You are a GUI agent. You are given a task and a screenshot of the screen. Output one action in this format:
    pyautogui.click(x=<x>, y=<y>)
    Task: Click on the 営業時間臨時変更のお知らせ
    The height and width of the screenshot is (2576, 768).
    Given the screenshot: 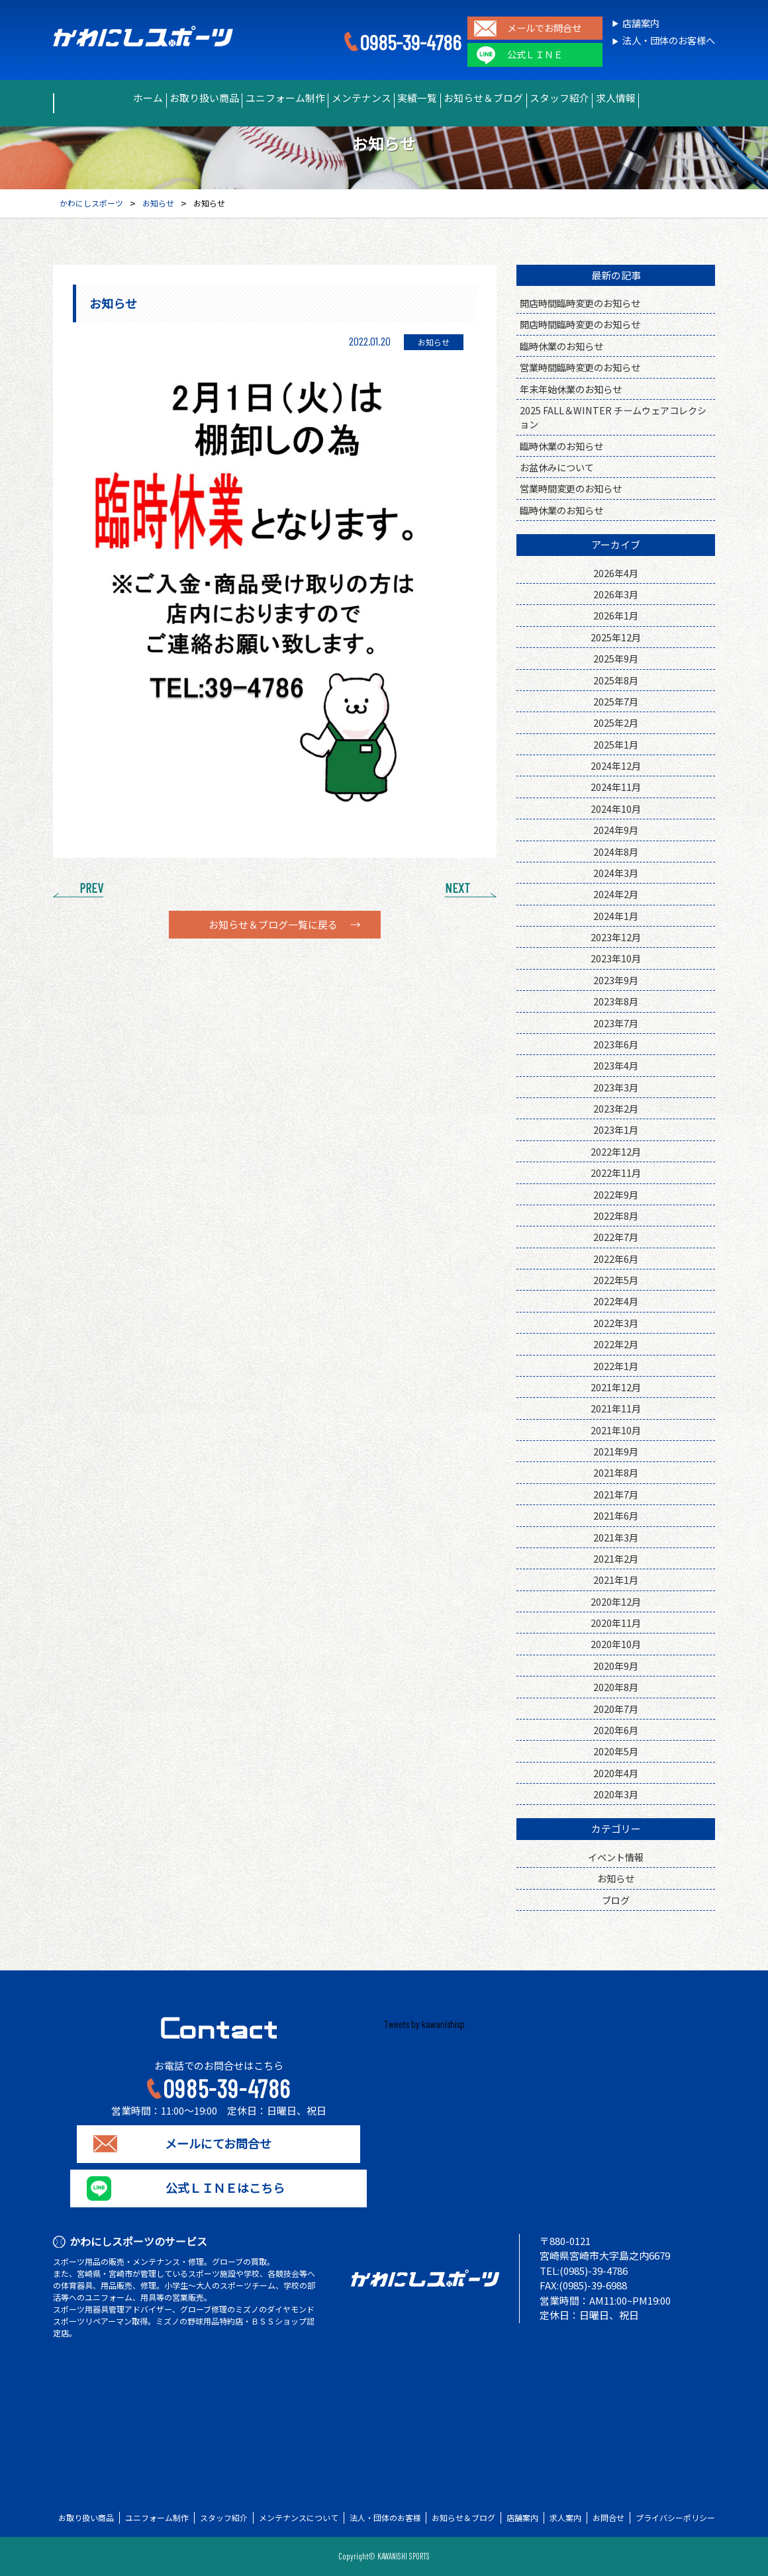 What is the action you would take?
    pyautogui.click(x=580, y=367)
    